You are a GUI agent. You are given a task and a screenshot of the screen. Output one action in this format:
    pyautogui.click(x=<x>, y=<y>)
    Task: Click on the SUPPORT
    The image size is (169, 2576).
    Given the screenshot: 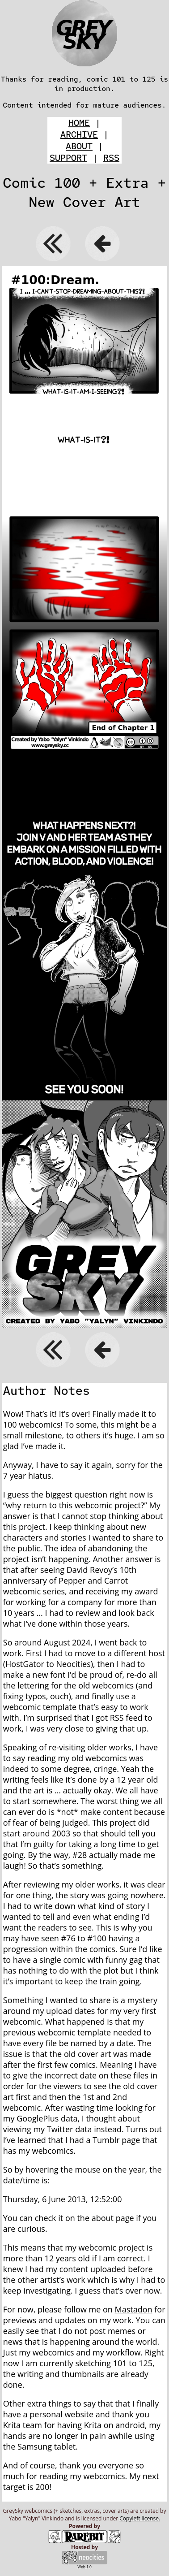 What is the action you would take?
    pyautogui.click(x=68, y=158)
    